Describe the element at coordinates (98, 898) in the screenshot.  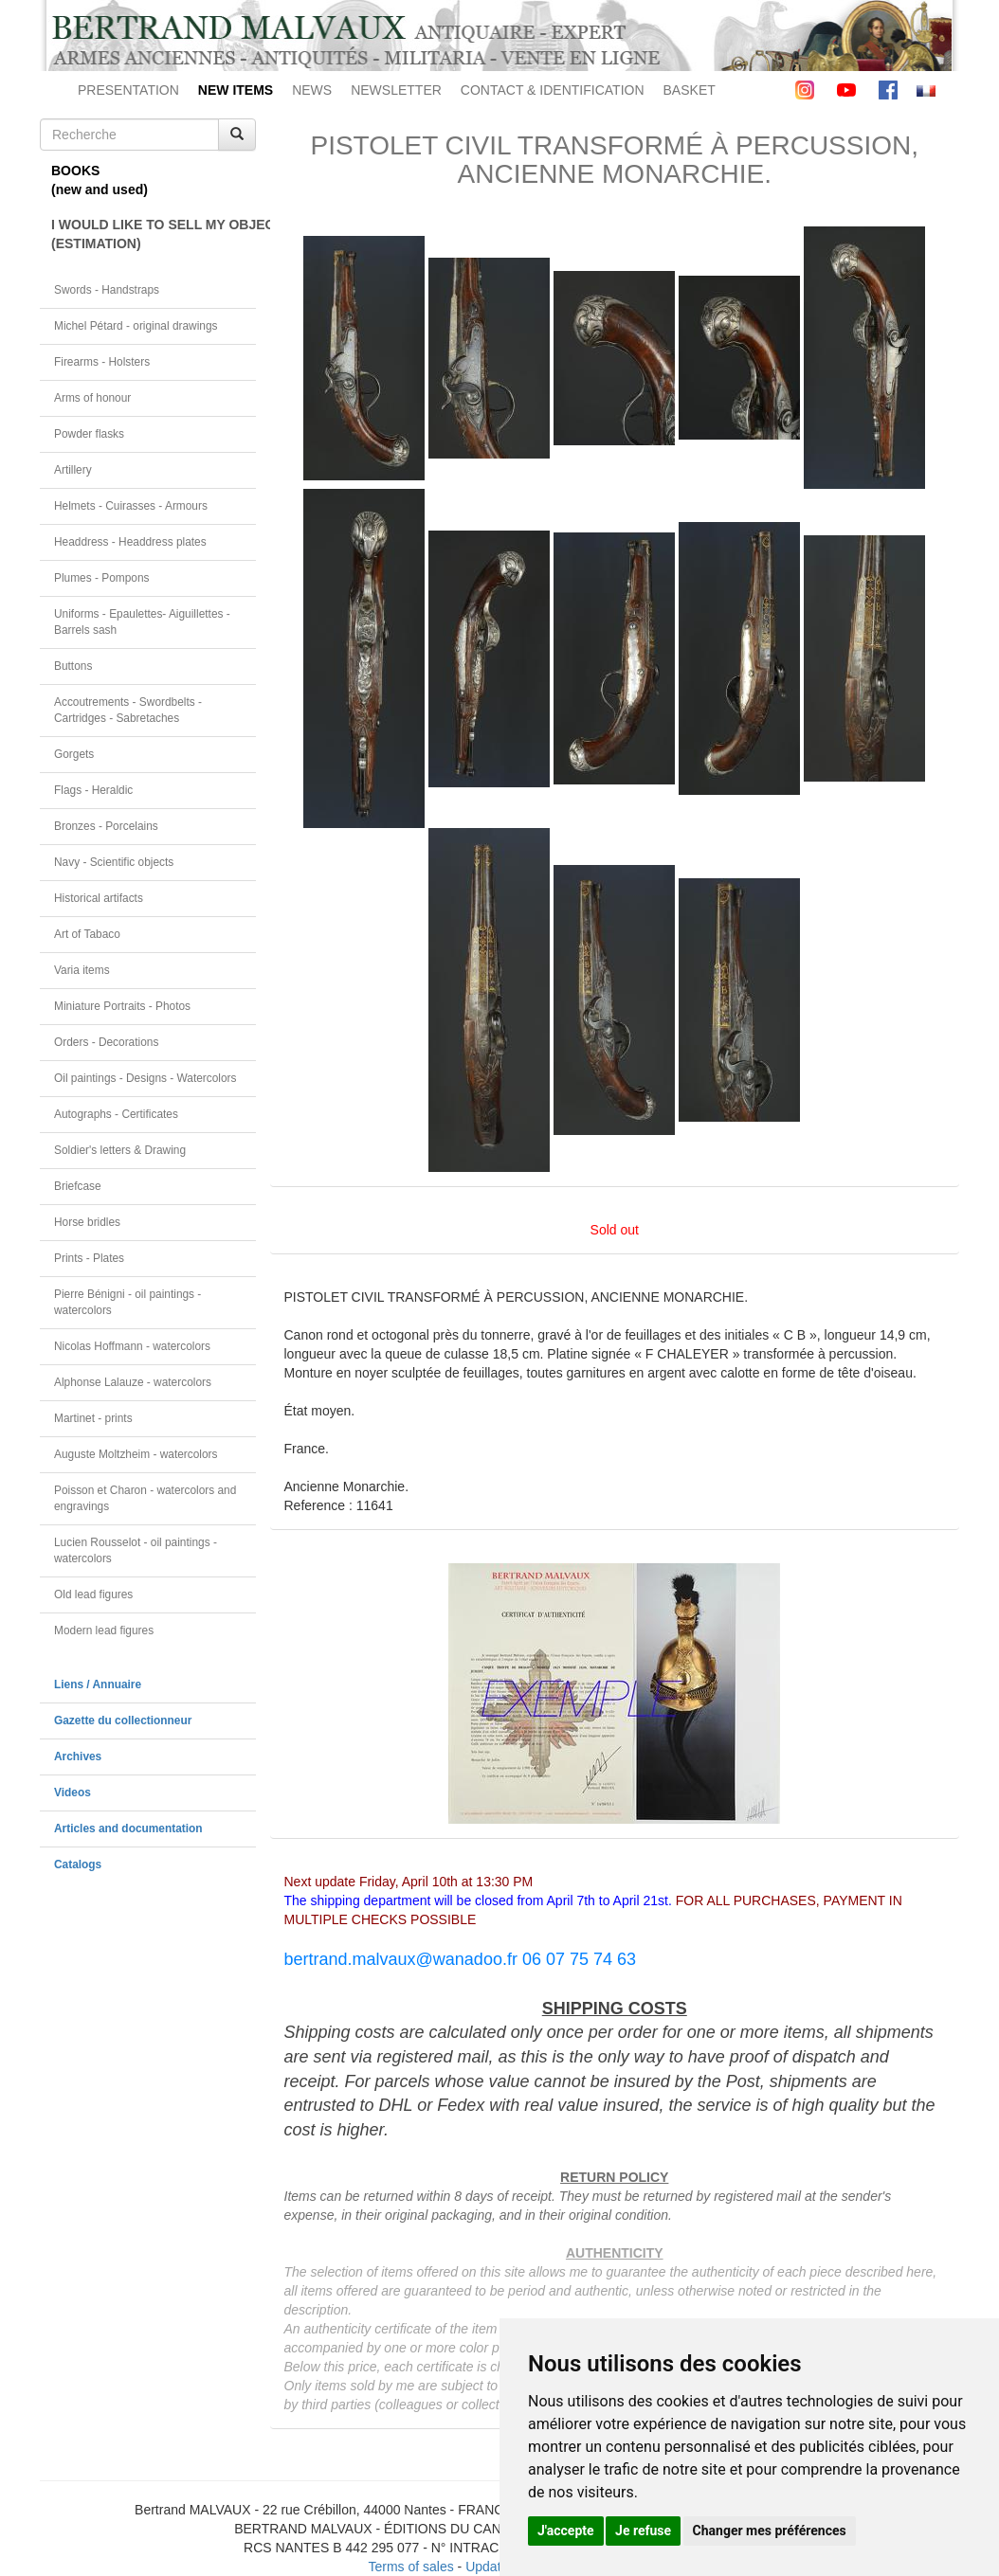
I see `Historical artifacts` at that location.